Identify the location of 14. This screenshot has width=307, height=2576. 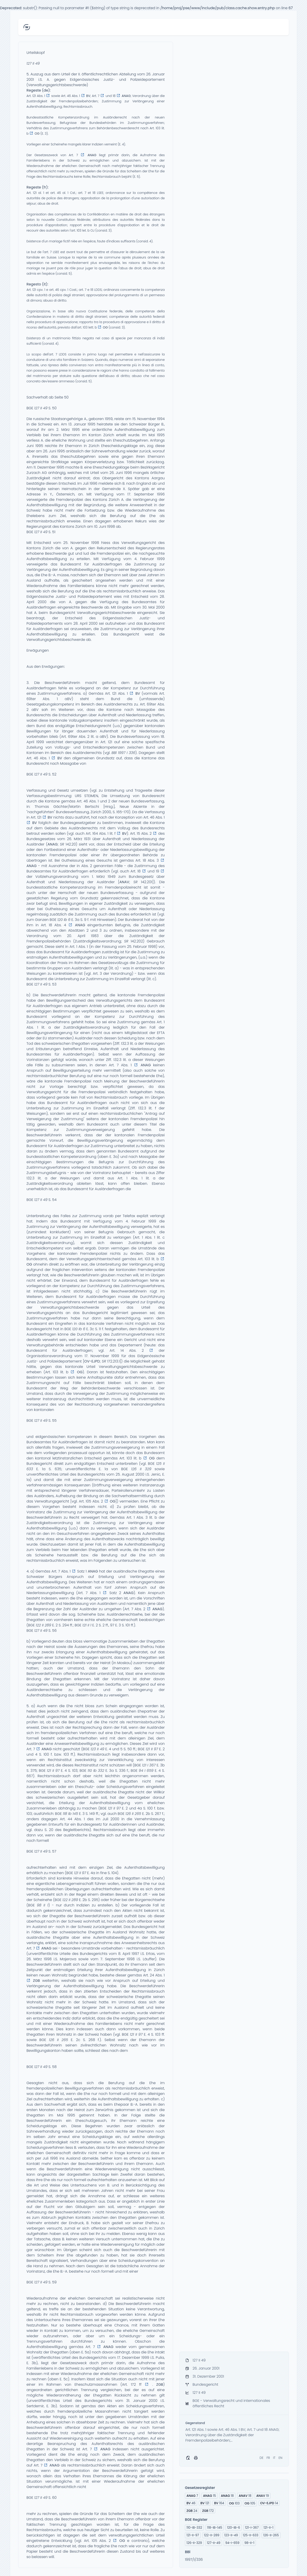
(269, 2503).